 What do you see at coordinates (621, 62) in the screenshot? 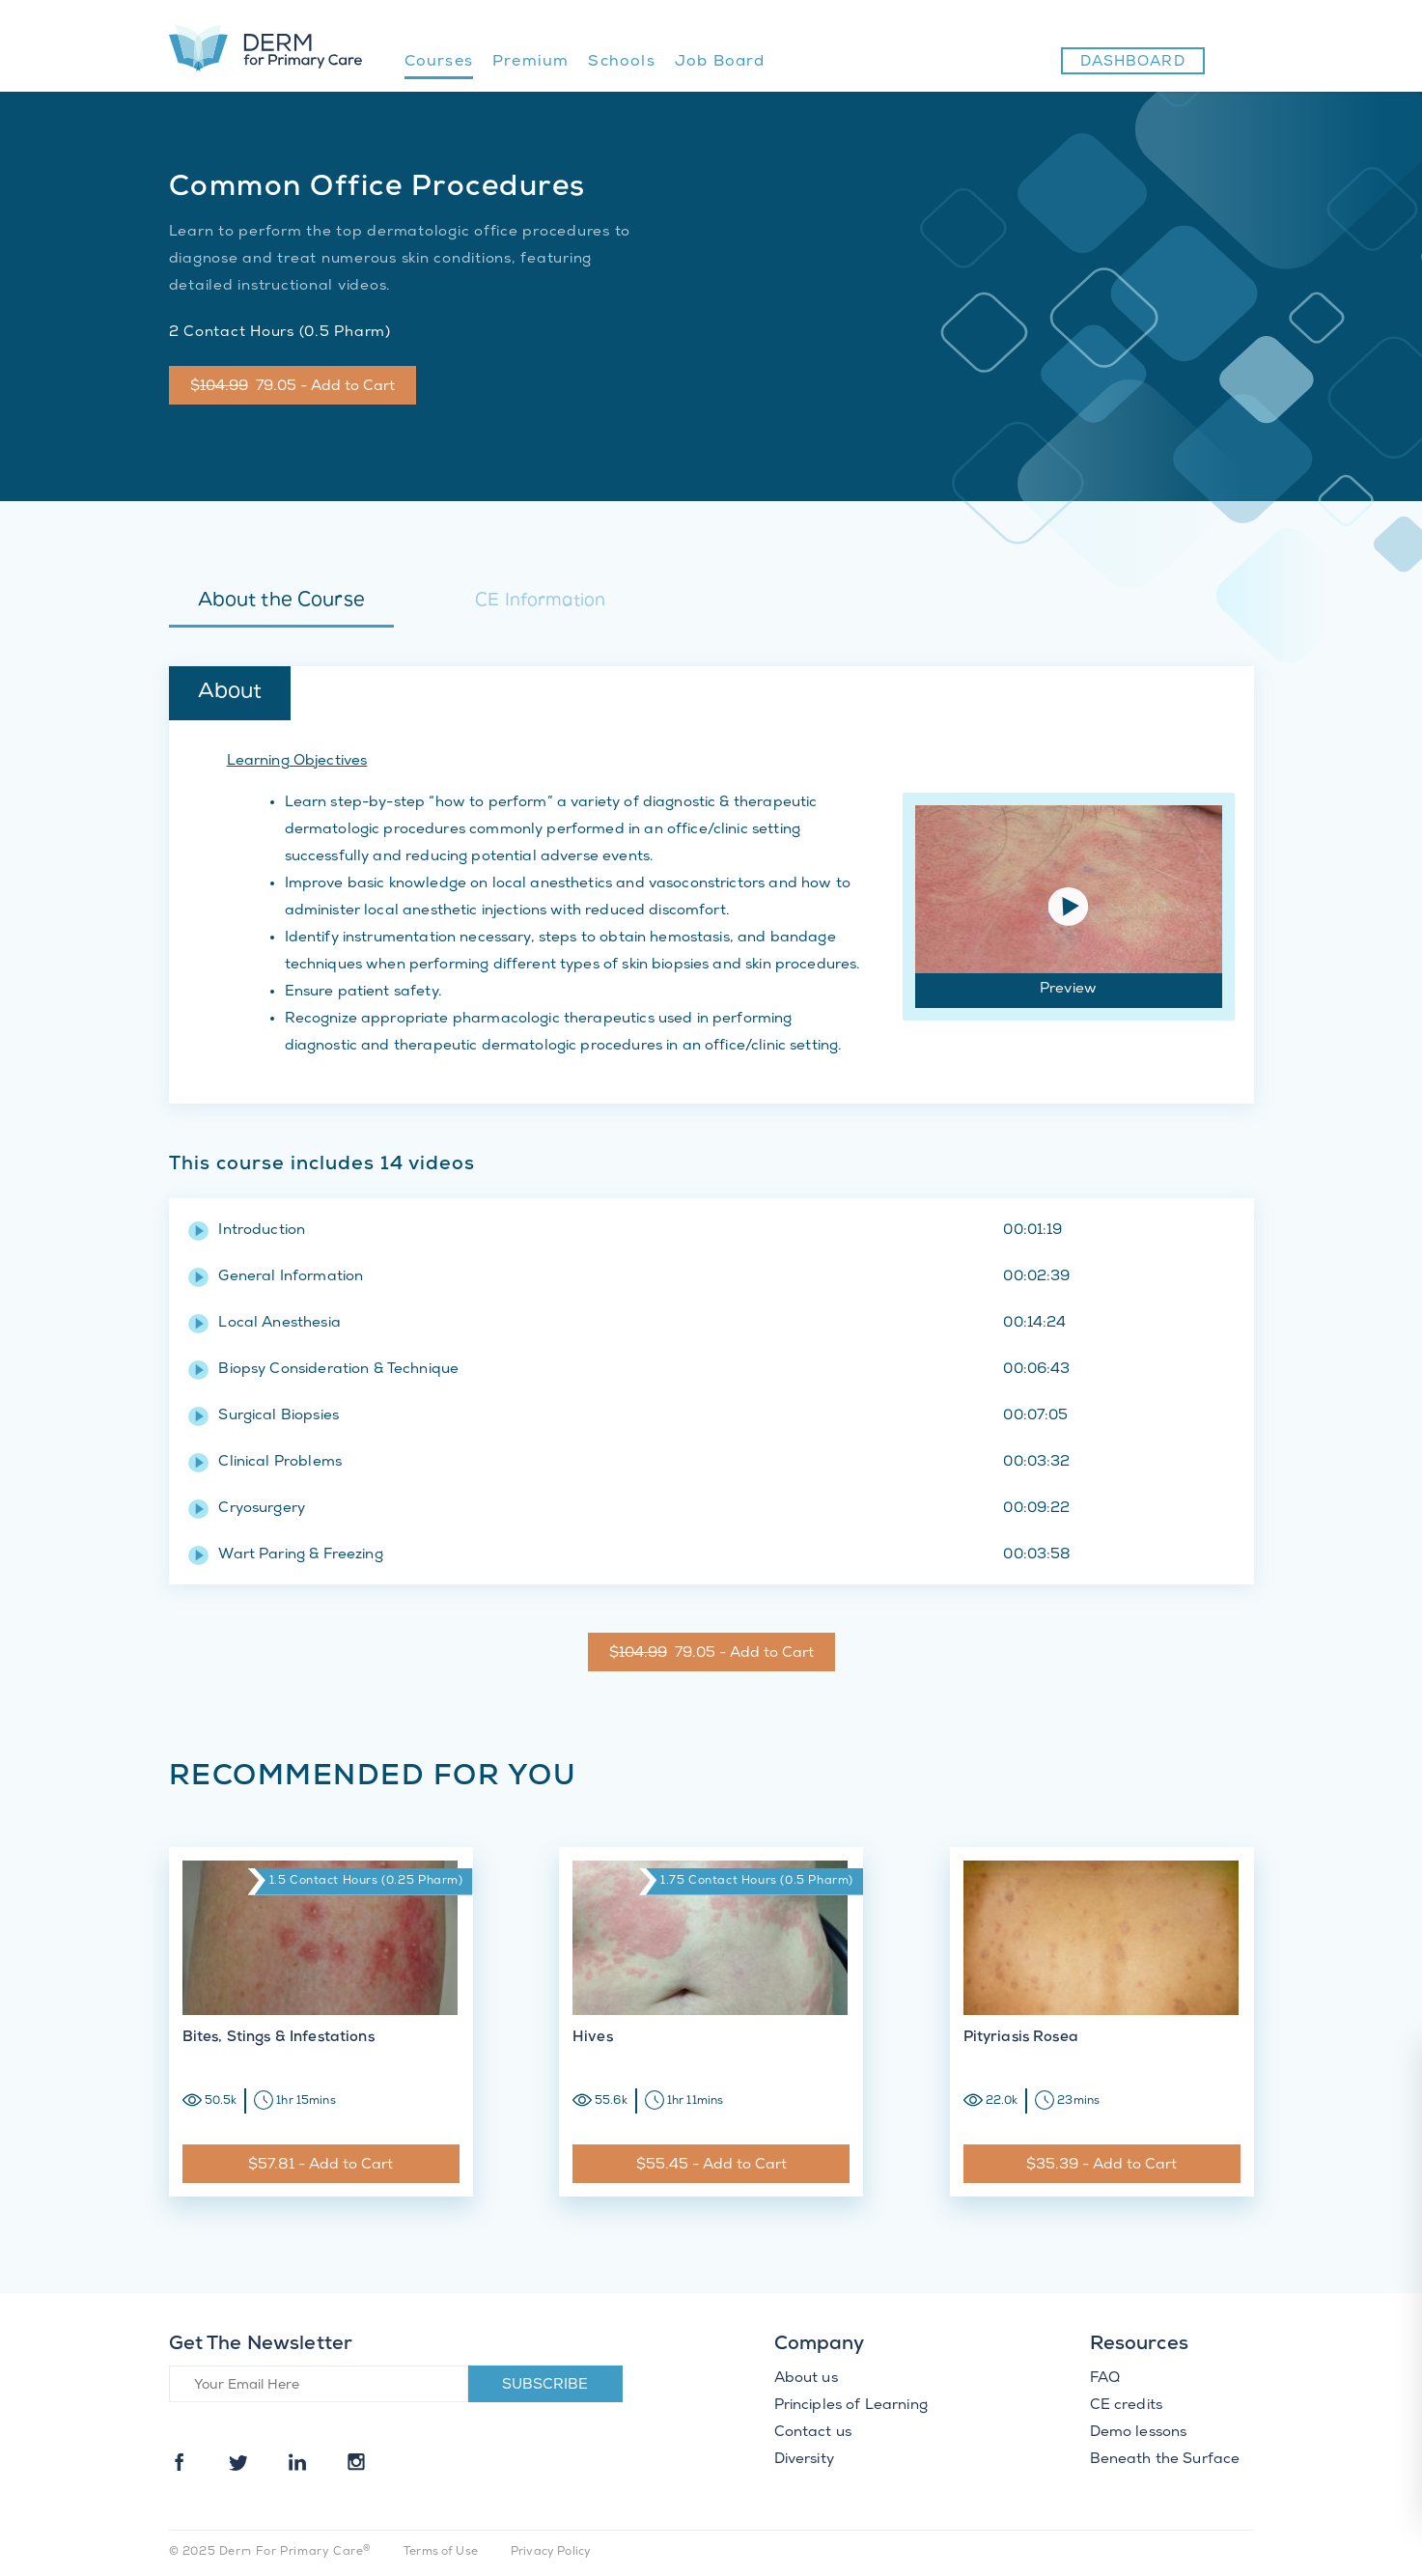
I see `Schools` at bounding box center [621, 62].